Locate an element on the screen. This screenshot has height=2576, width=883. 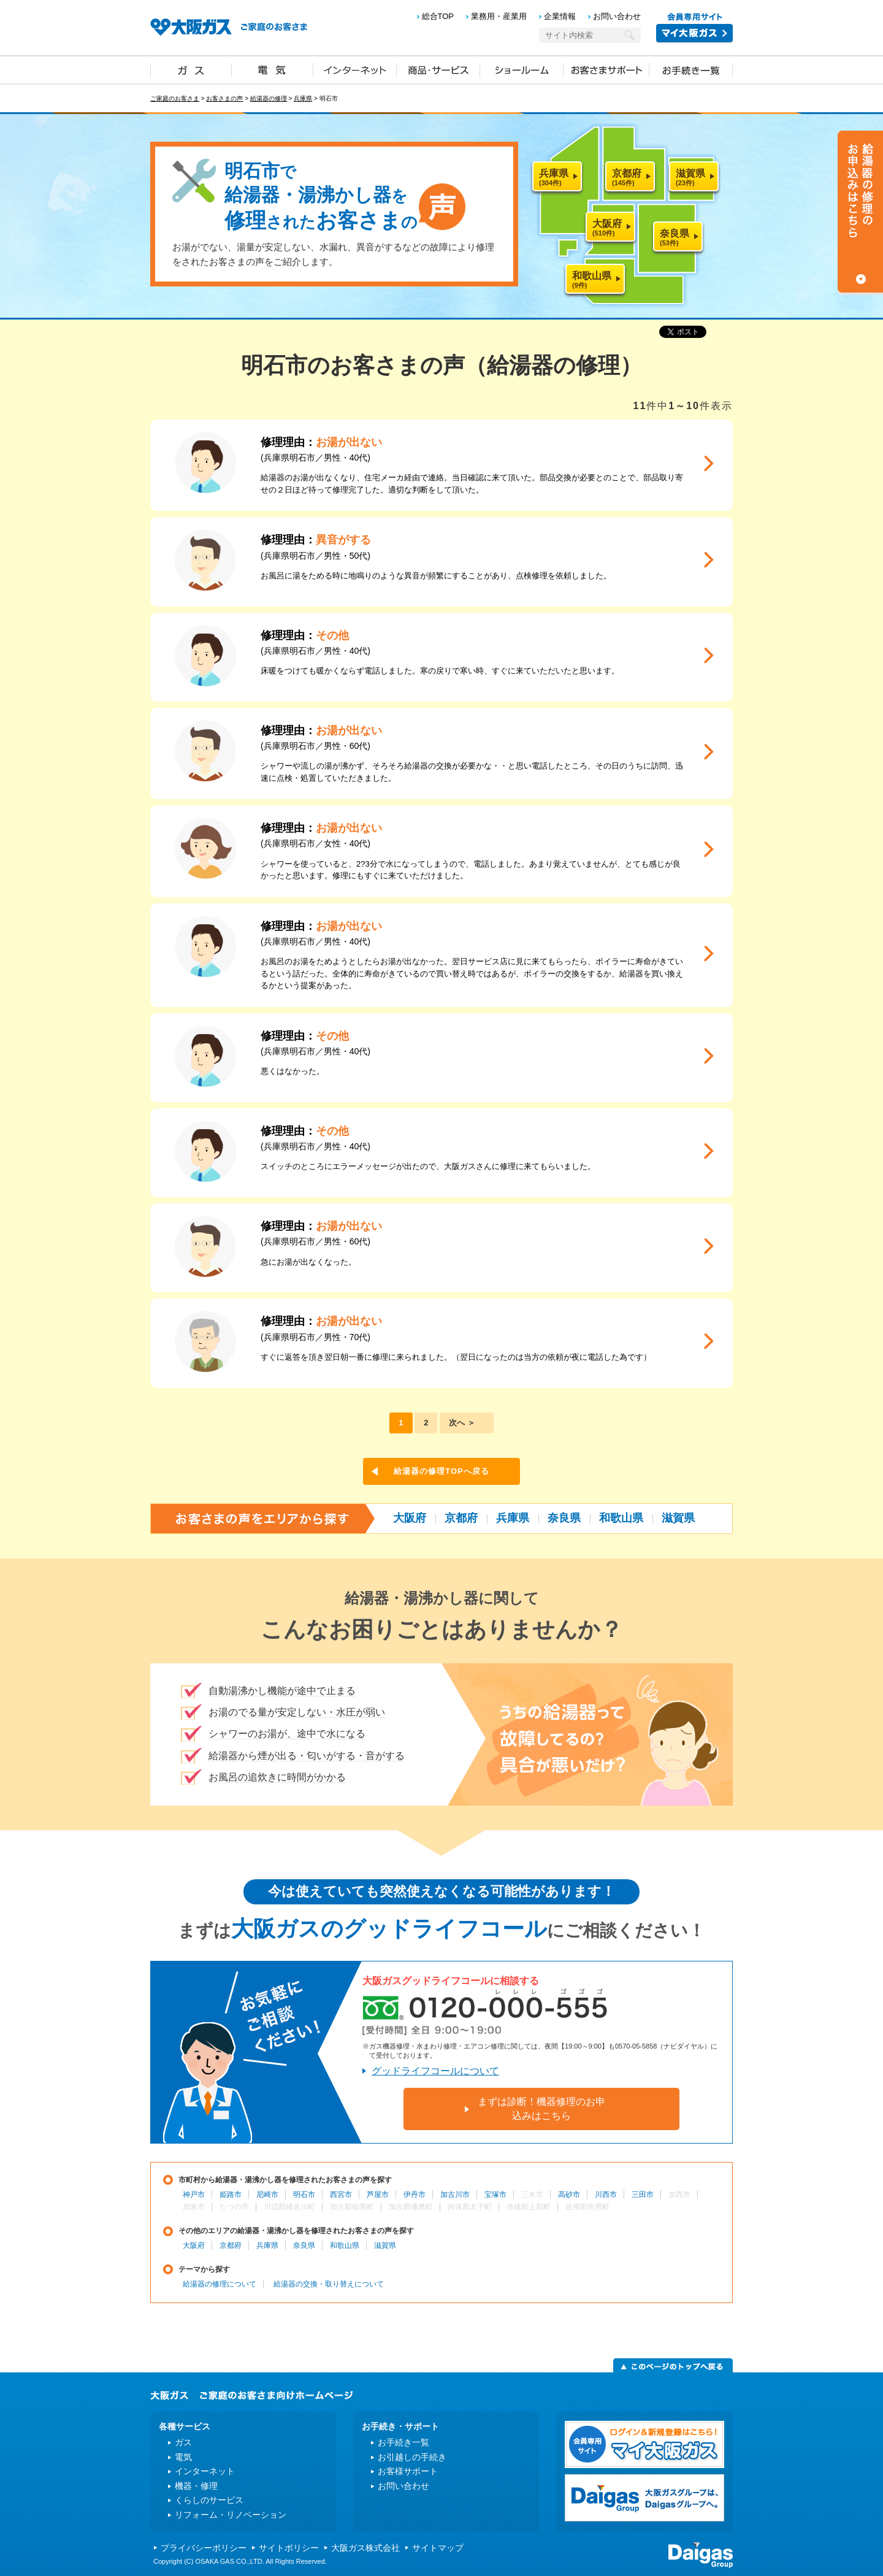
サイトマップ is located at coordinates (438, 2548).